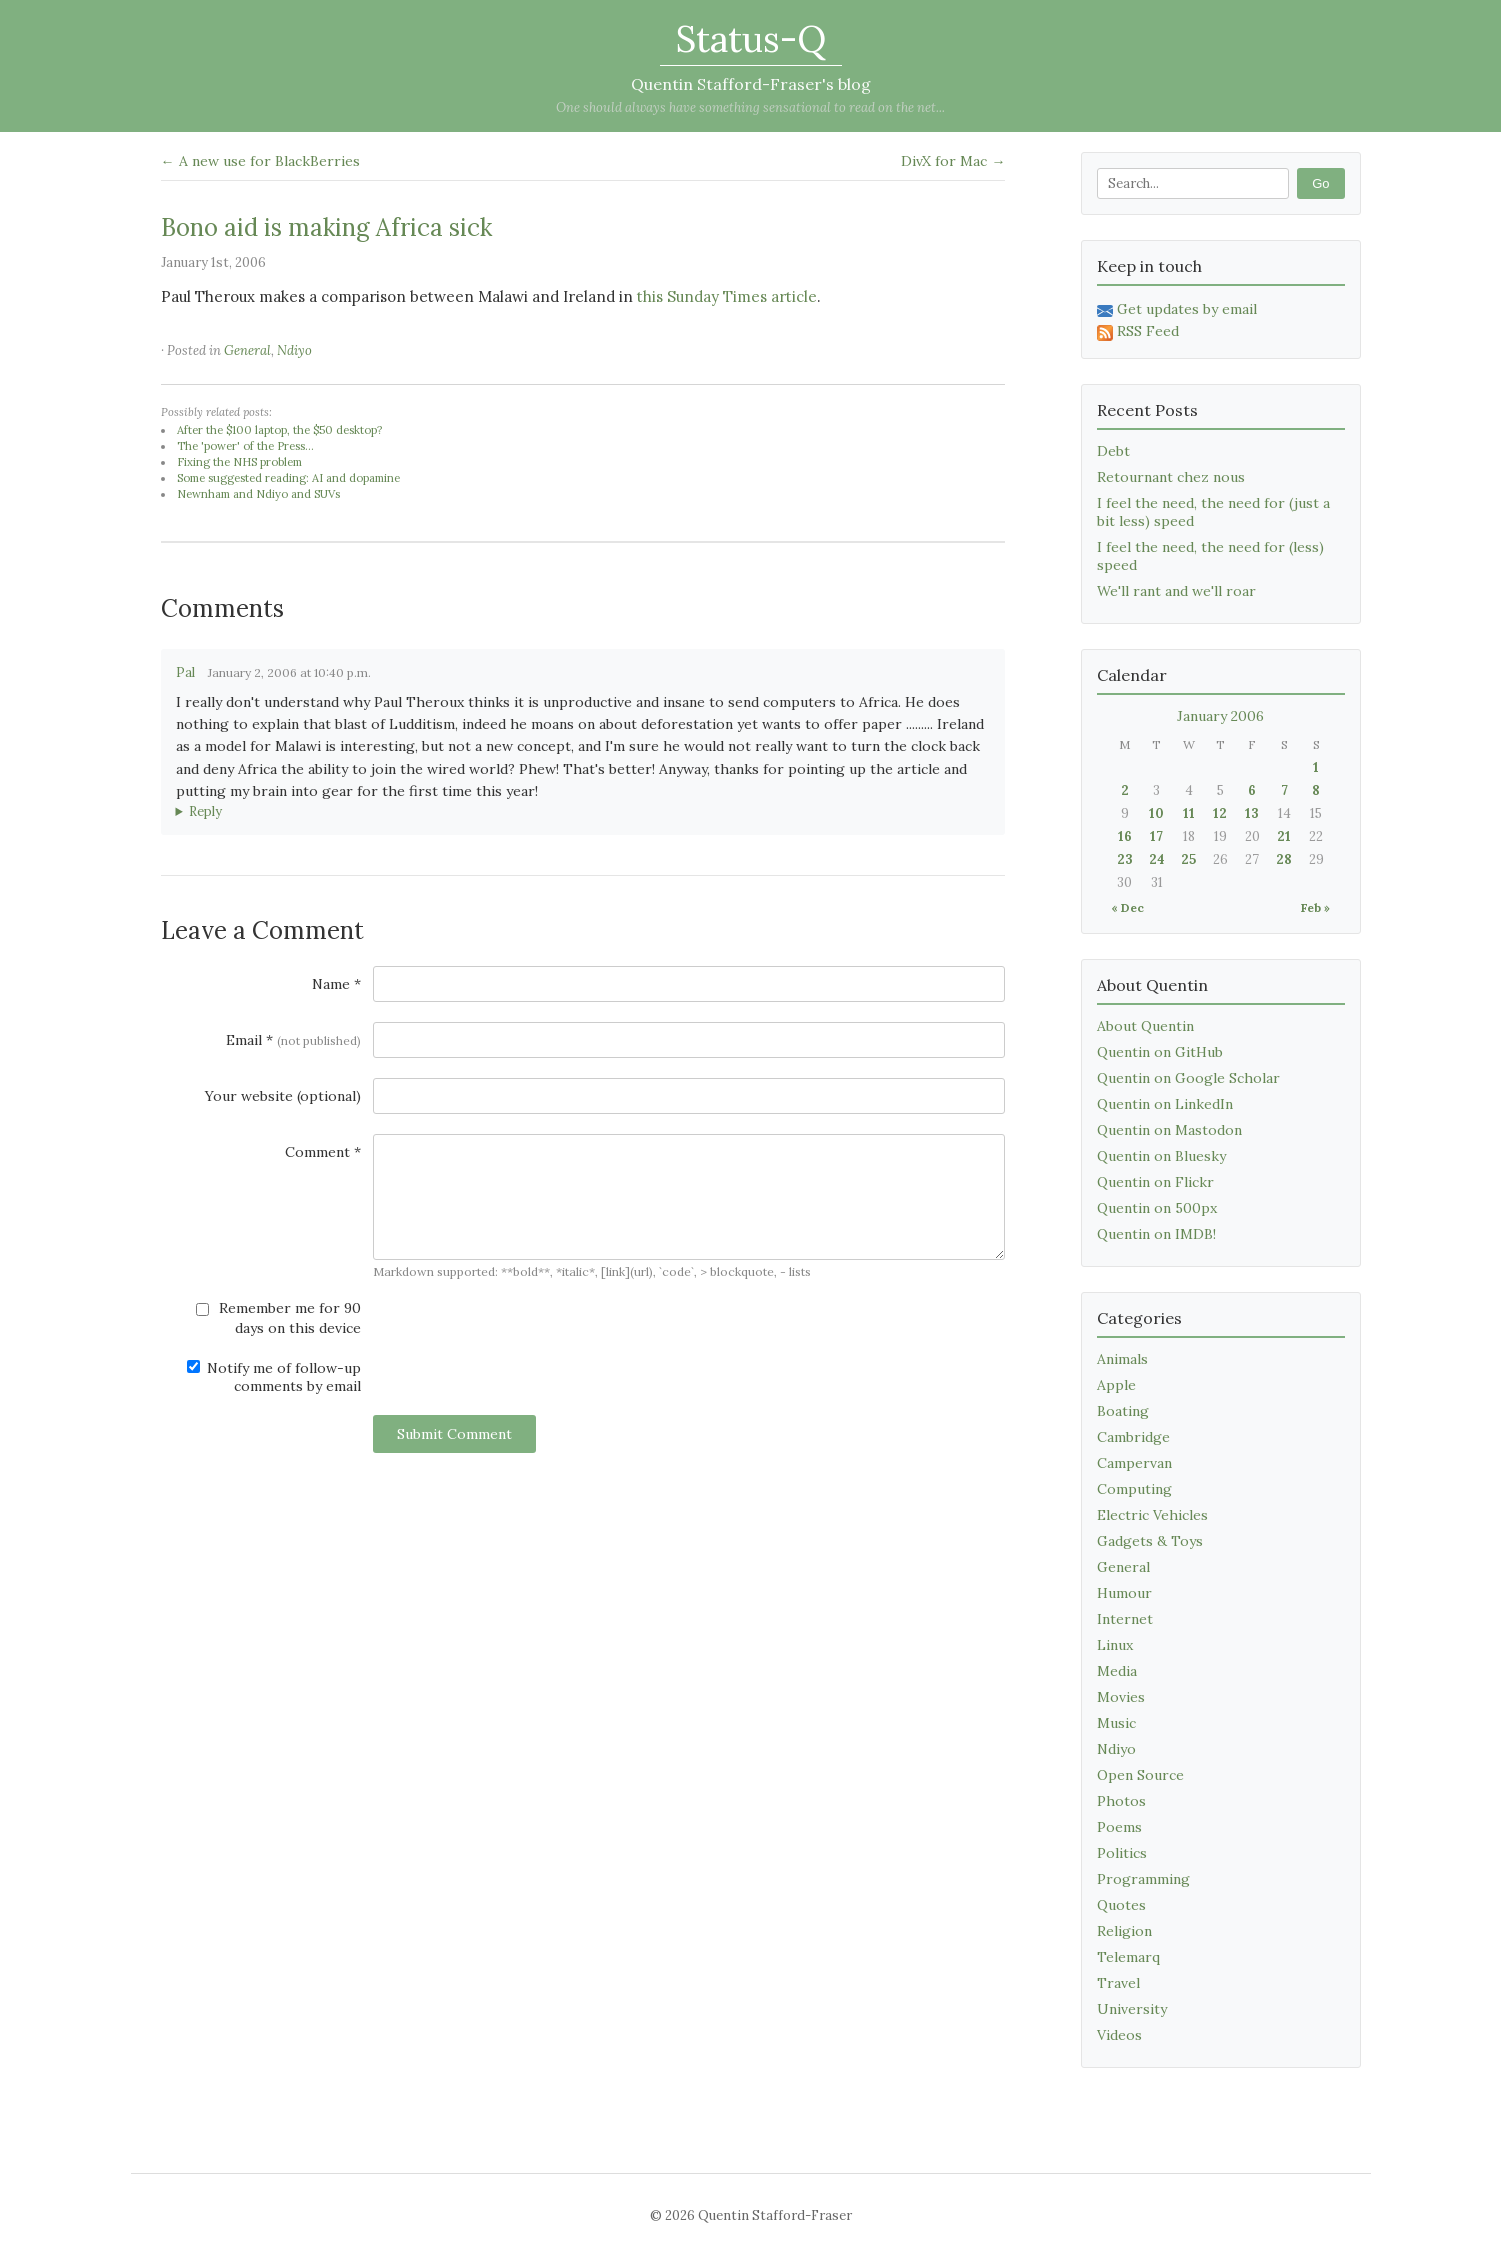 The width and height of the screenshot is (1501, 2257). I want to click on Campervan, so click(1134, 1463).